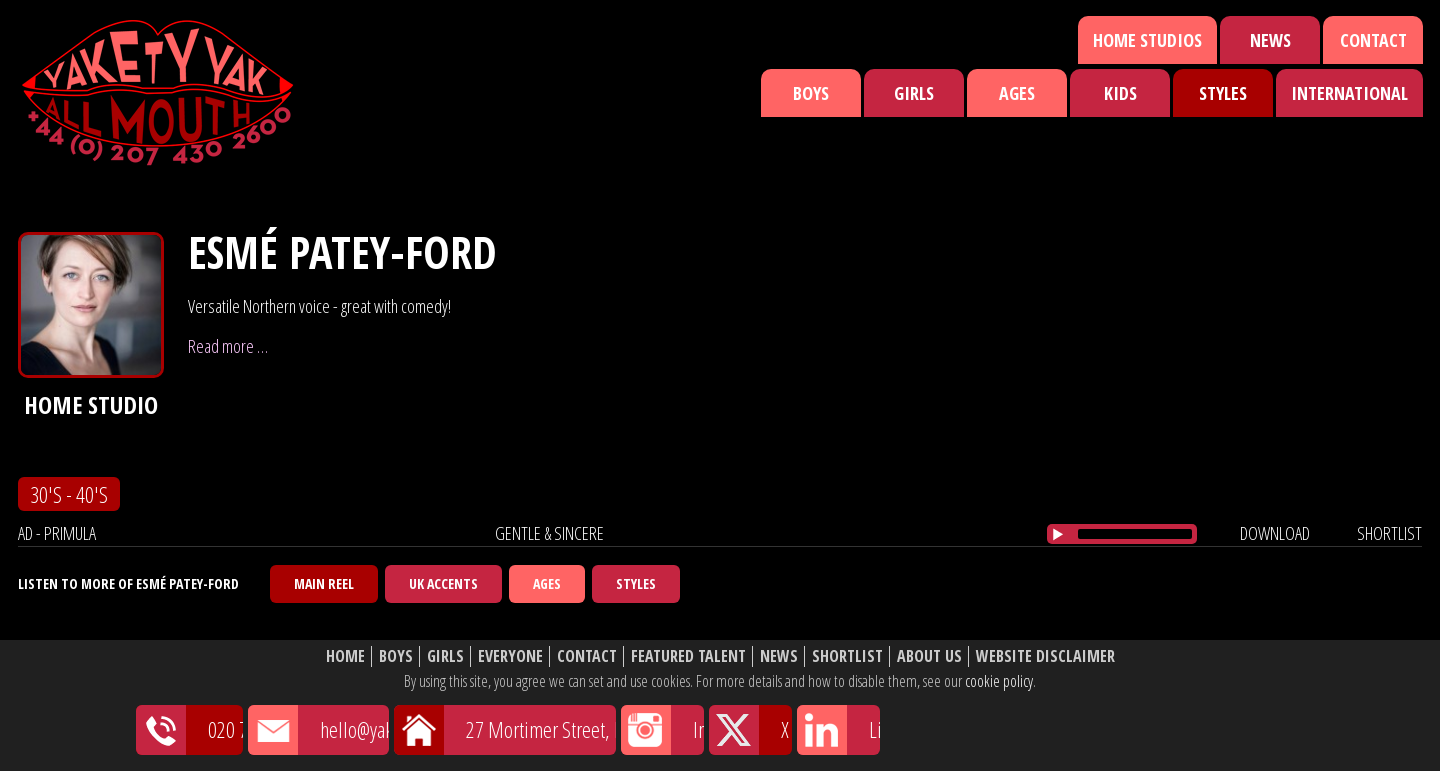 The height and width of the screenshot is (771, 1440). Describe the element at coordinates (1223, 93) in the screenshot. I see `Styles` at that location.